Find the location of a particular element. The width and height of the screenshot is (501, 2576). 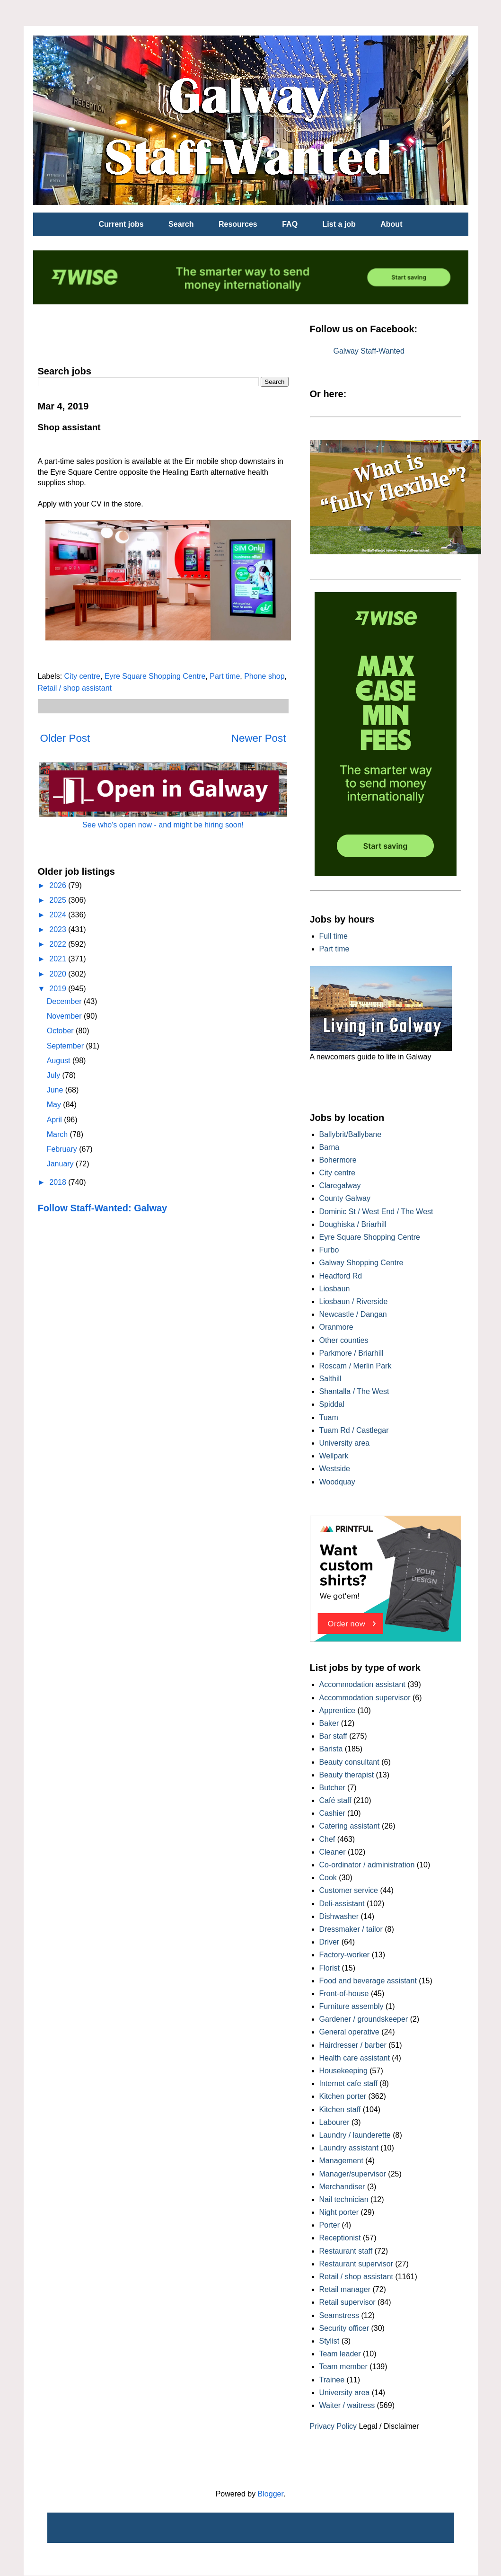

Barna is located at coordinates (329, 1147).